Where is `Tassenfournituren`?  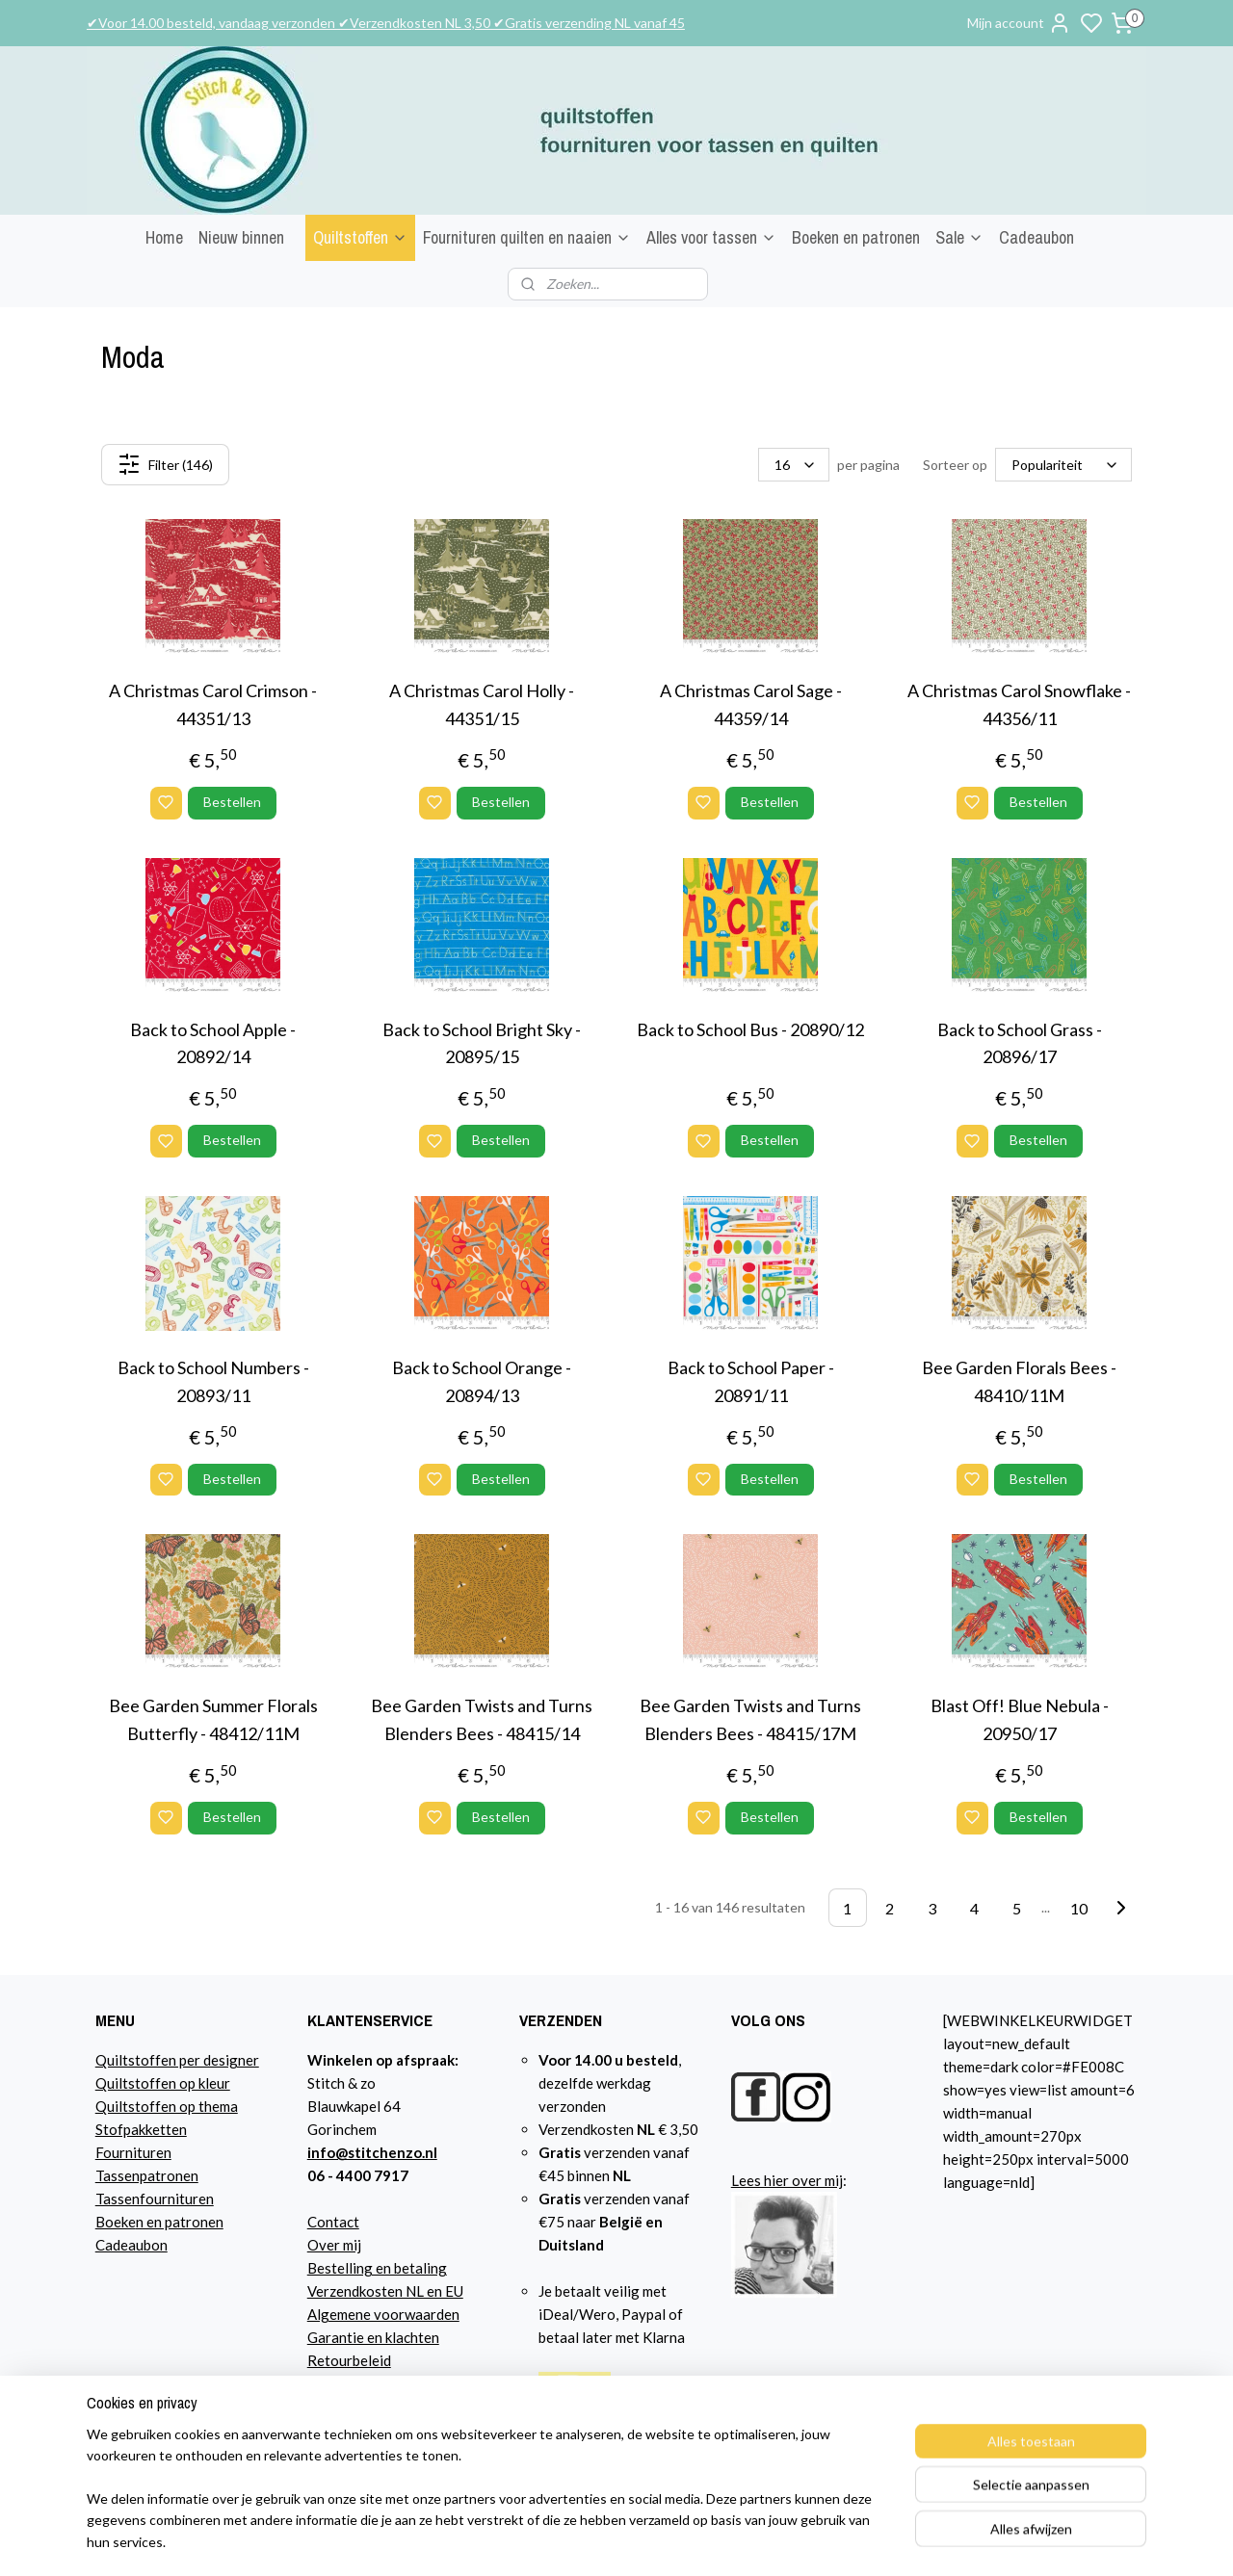
Tassenfournituren is located at coordinates (154, 2198).